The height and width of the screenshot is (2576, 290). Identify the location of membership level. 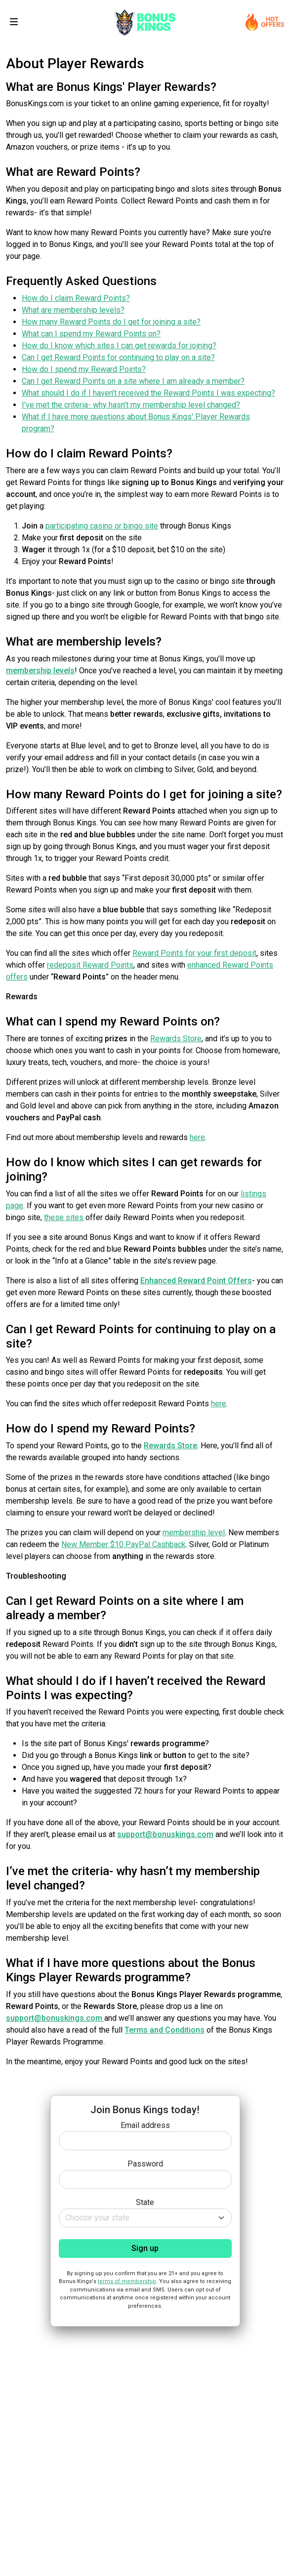
(194, 1532).